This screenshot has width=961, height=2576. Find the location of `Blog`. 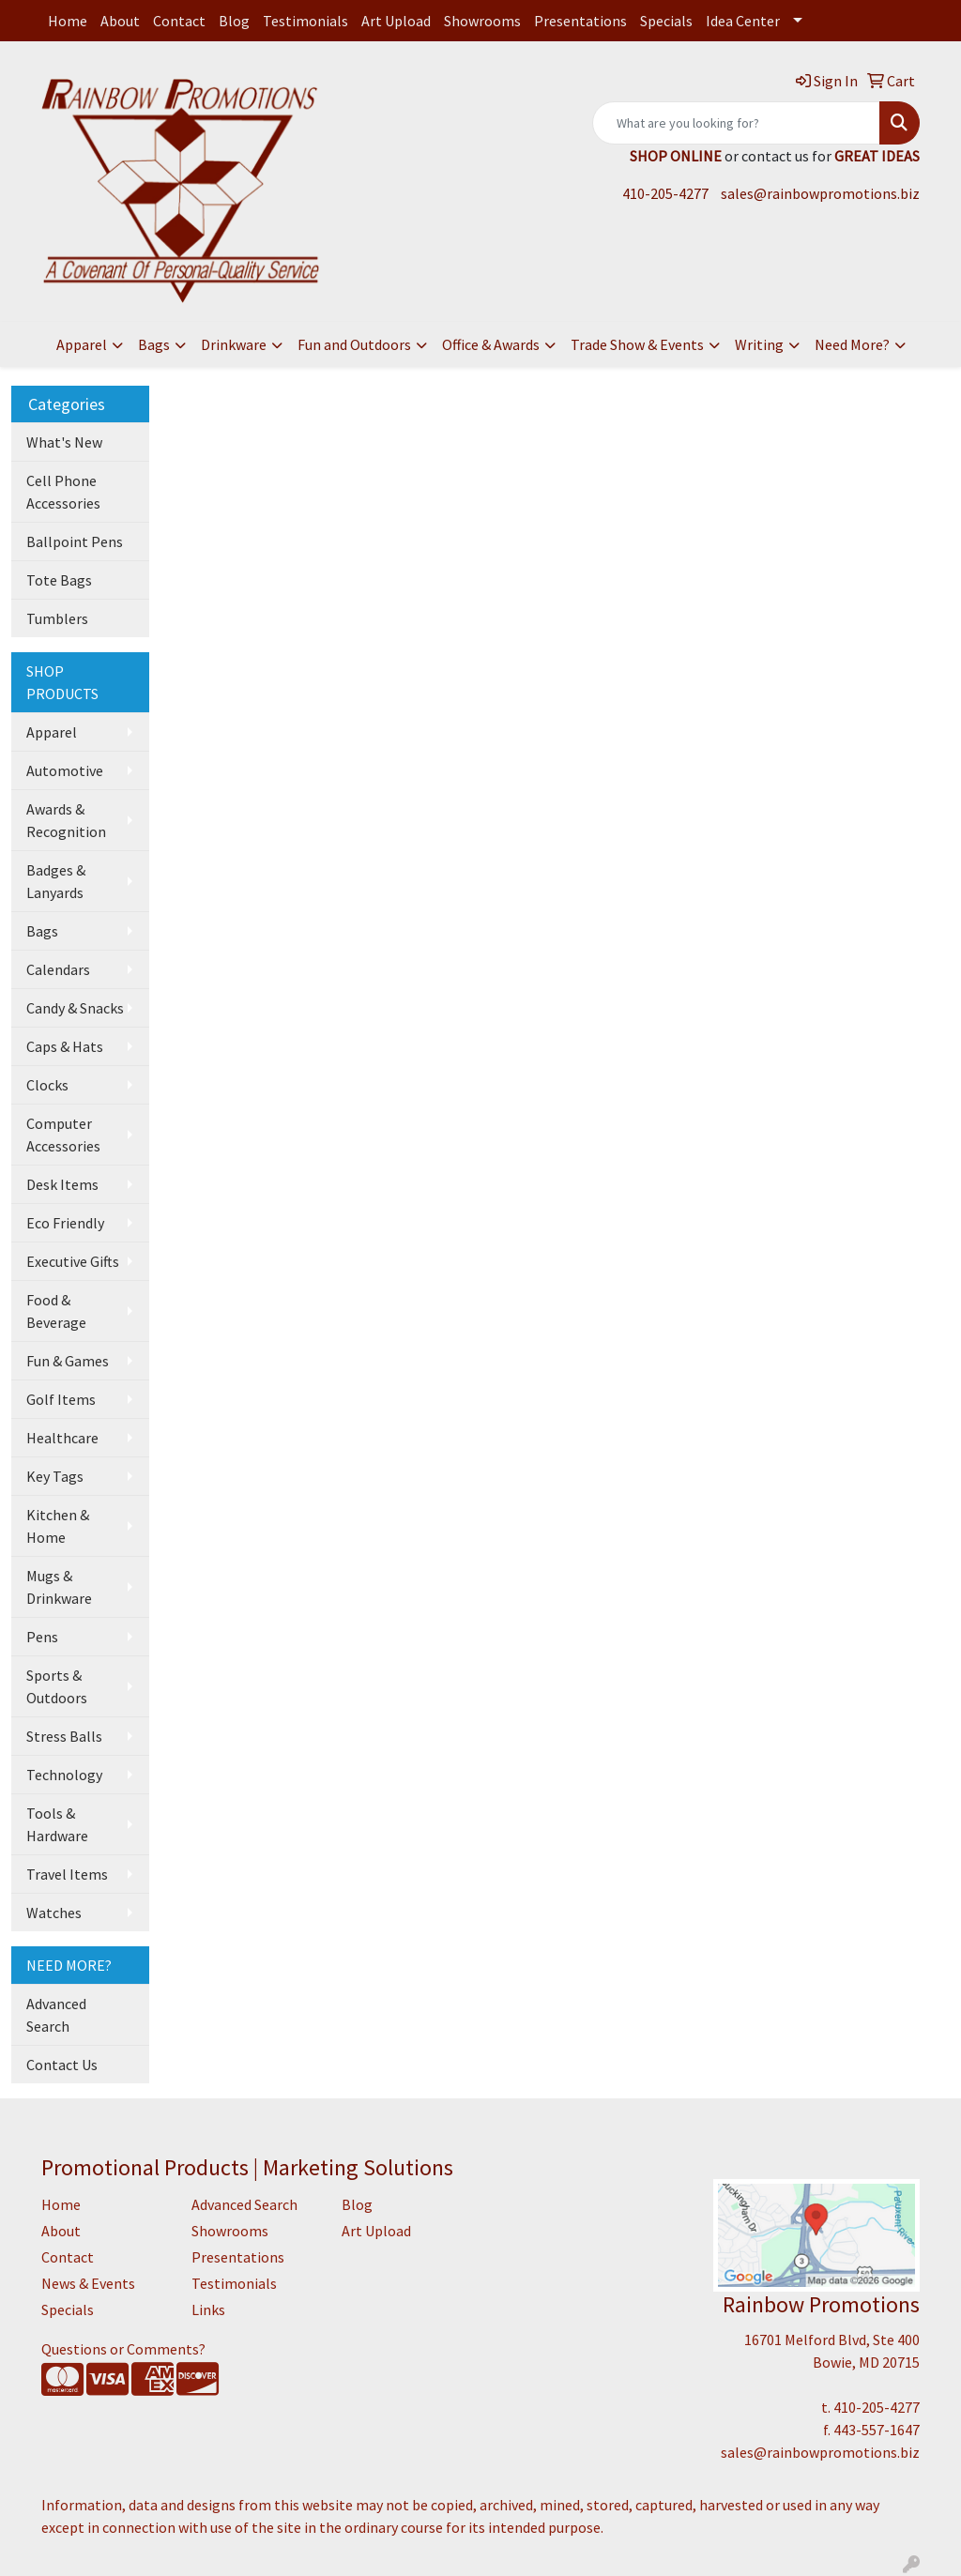

Blog is located at coordinates (234, 20).